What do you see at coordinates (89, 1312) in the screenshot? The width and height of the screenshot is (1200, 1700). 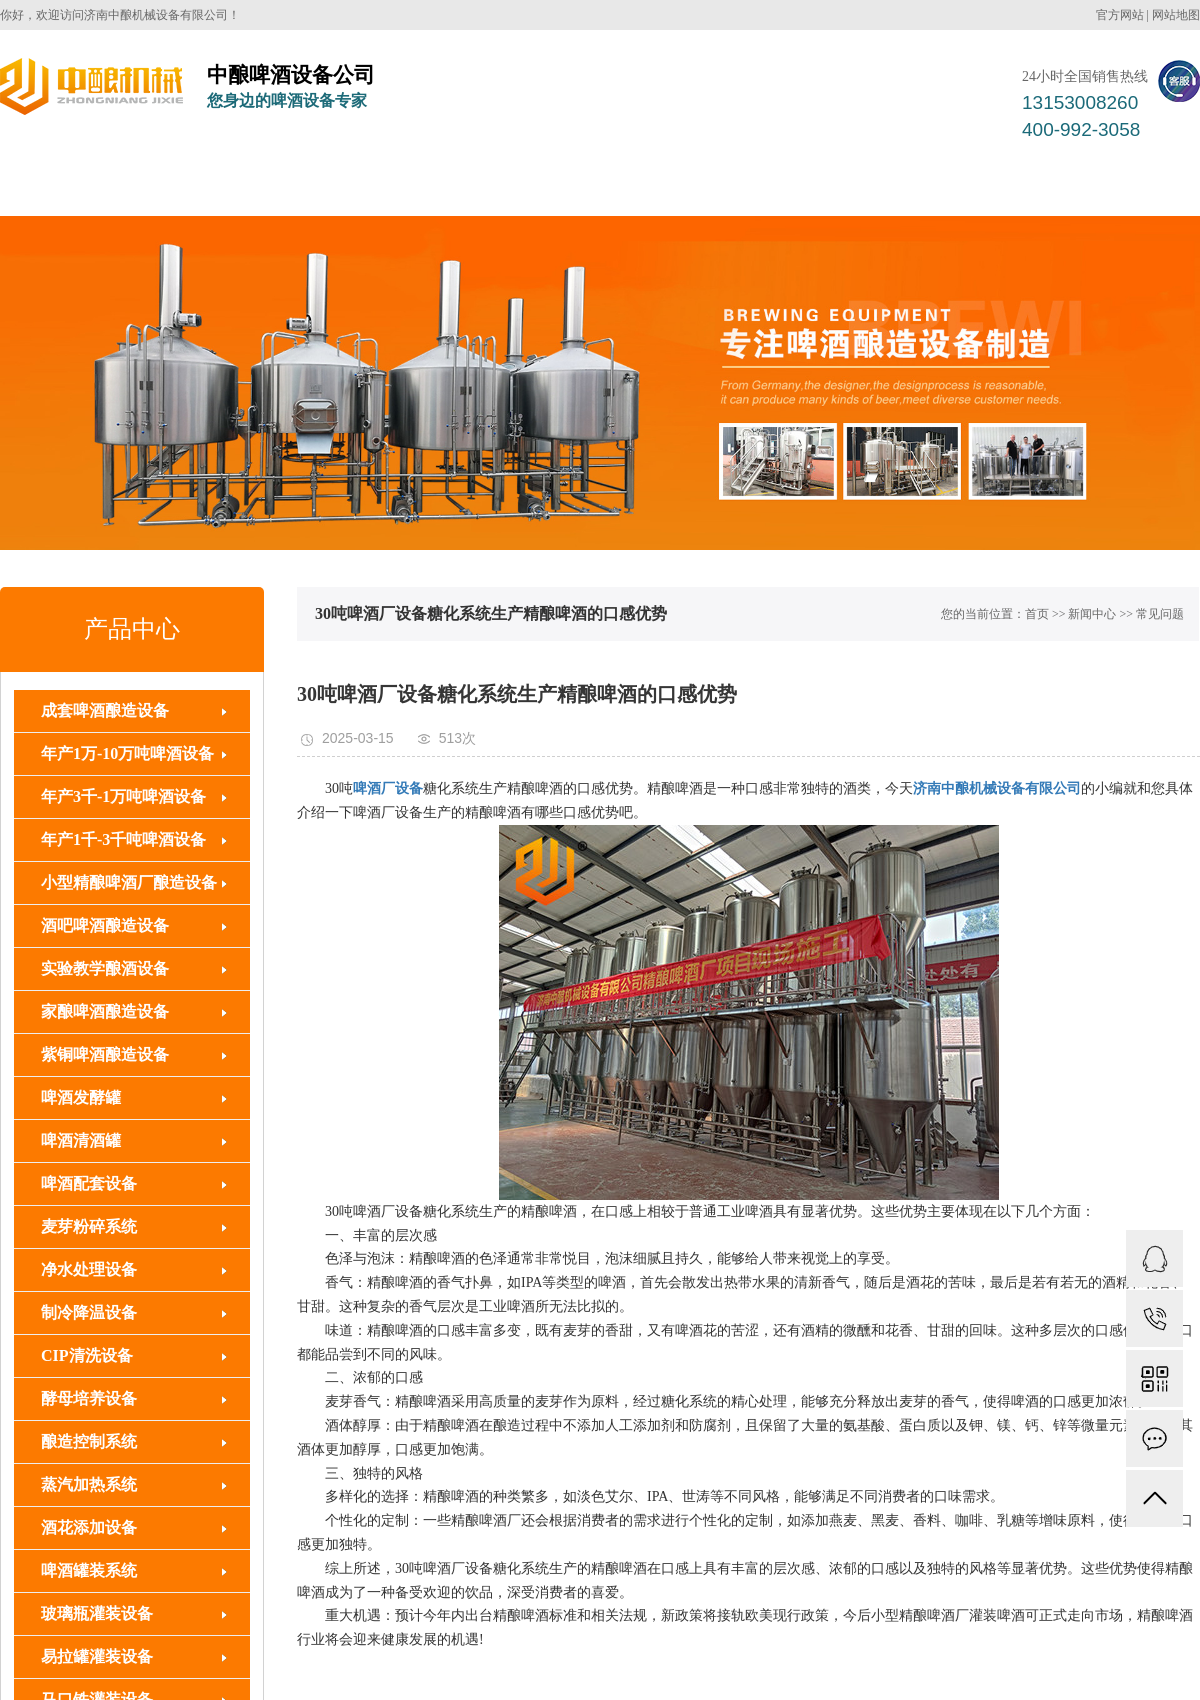 I see `制冷降温设备` at bounding box center [89, 1312].